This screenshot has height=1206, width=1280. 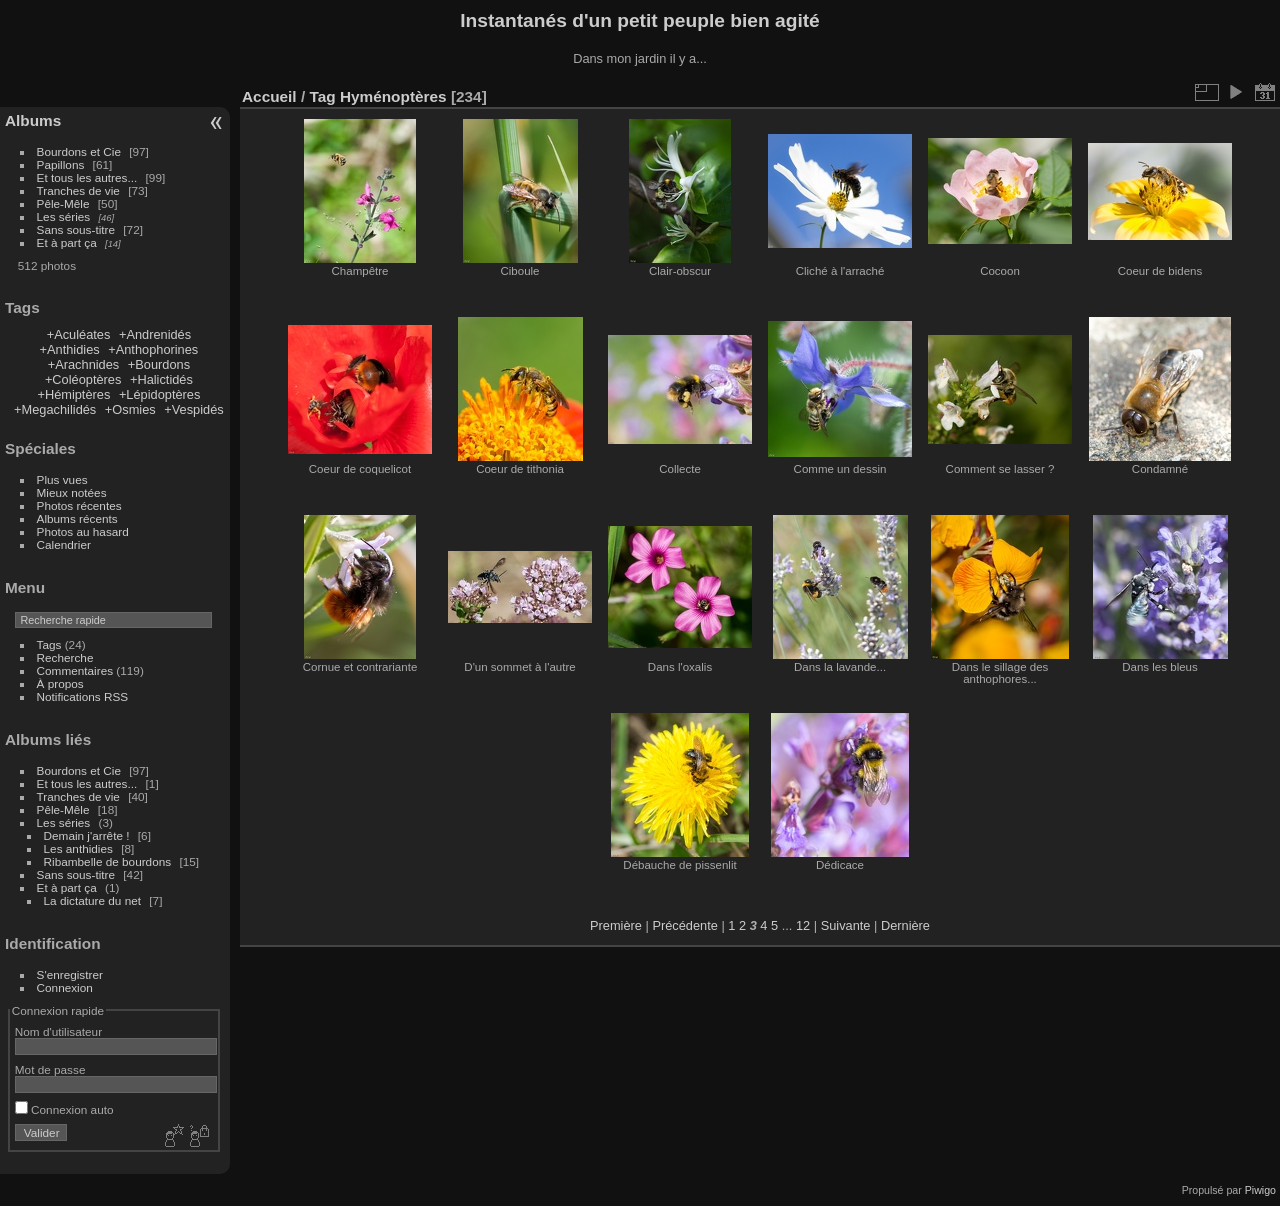 I want to click on Les séries, so click(x=64, y=216).